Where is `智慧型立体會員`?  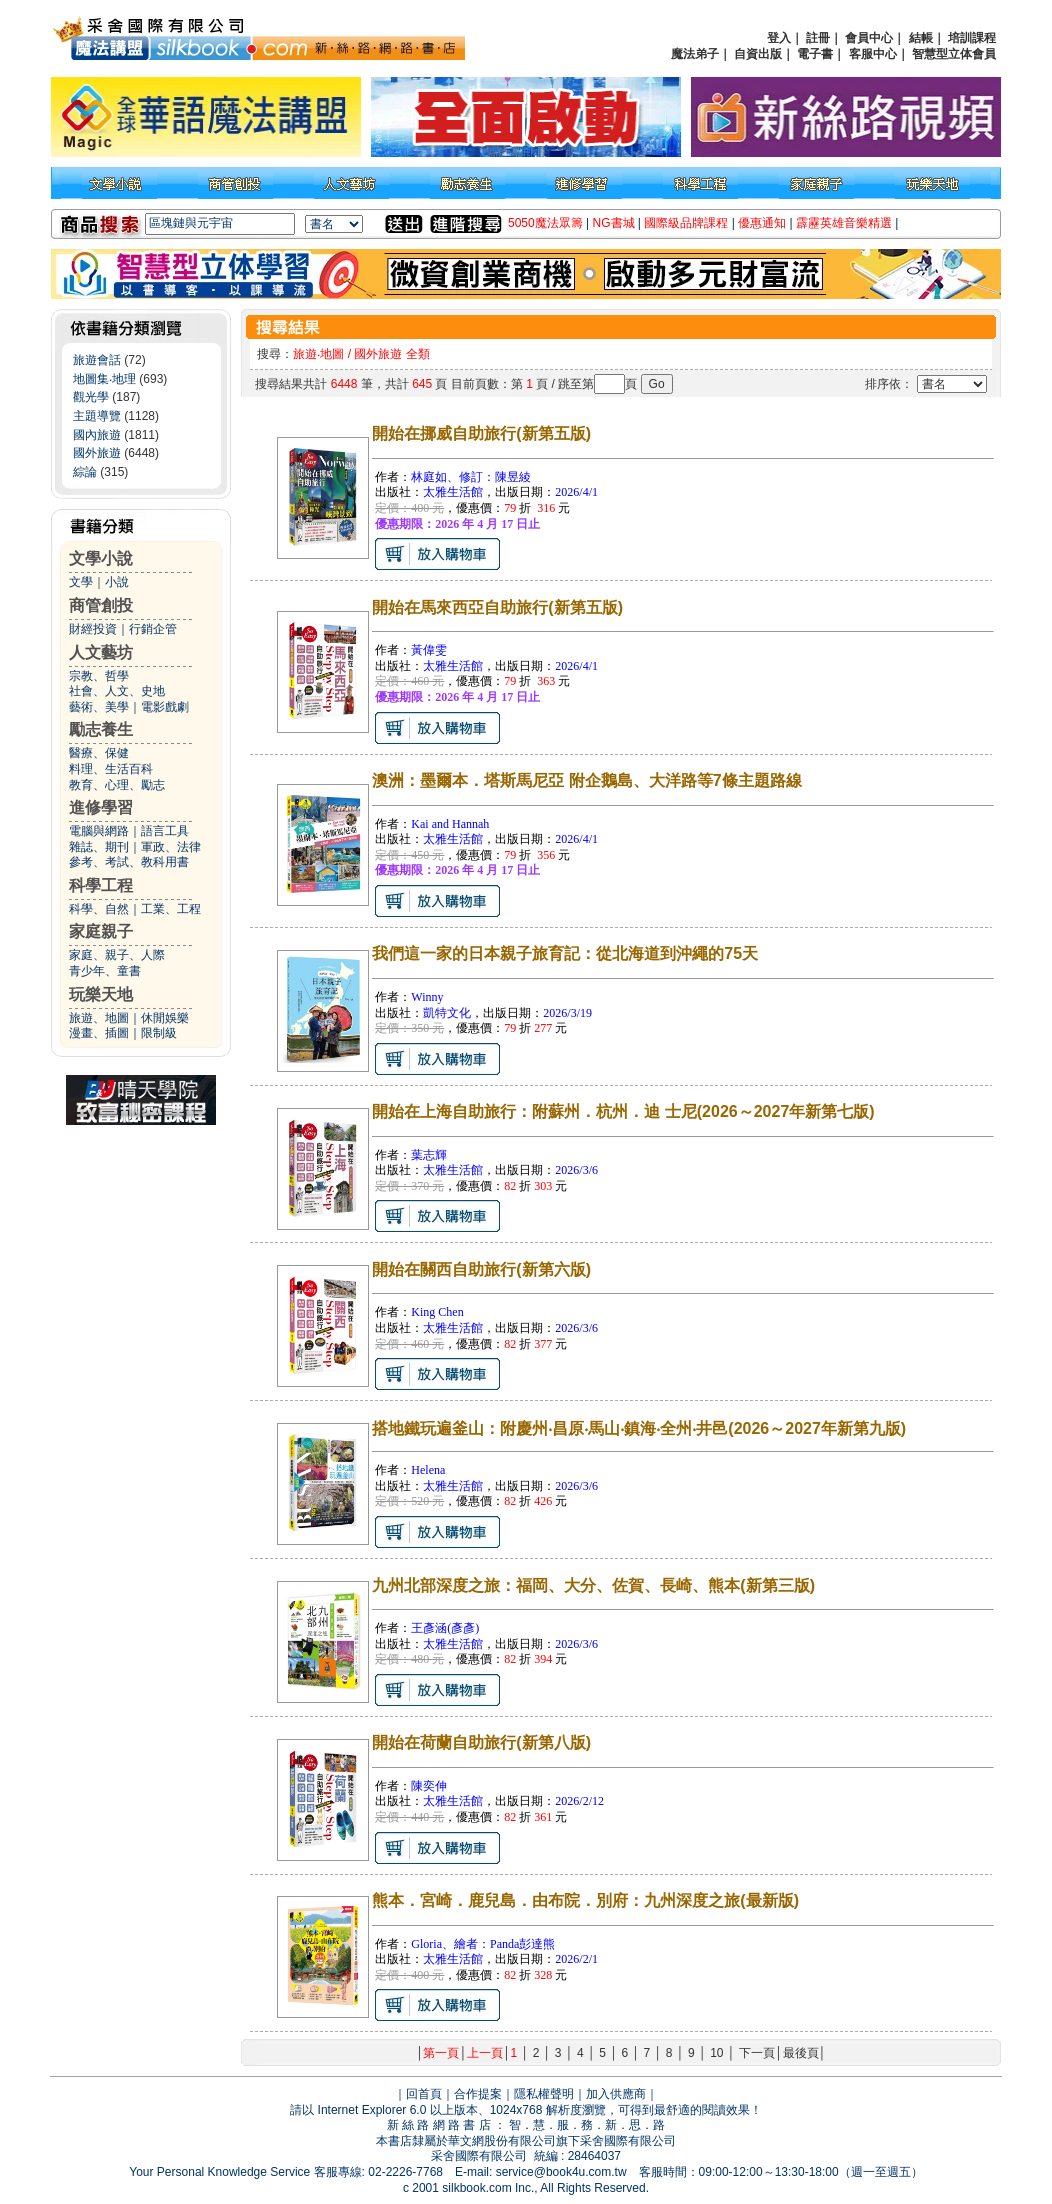
智慧型立体會員 is located at coordinates (954, 54).